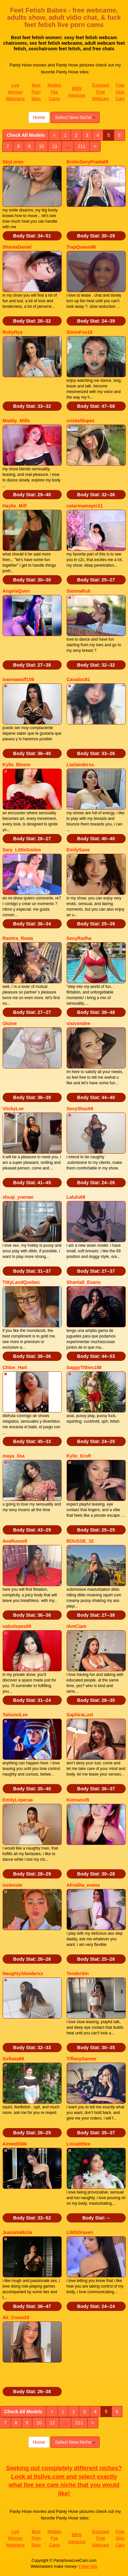 This screenshot has height=2576, width=128. What do you see at coordinates (21, 1282) in the screenshot?
I see `TittyLandQuebec` at bounding box center [21, 1282].